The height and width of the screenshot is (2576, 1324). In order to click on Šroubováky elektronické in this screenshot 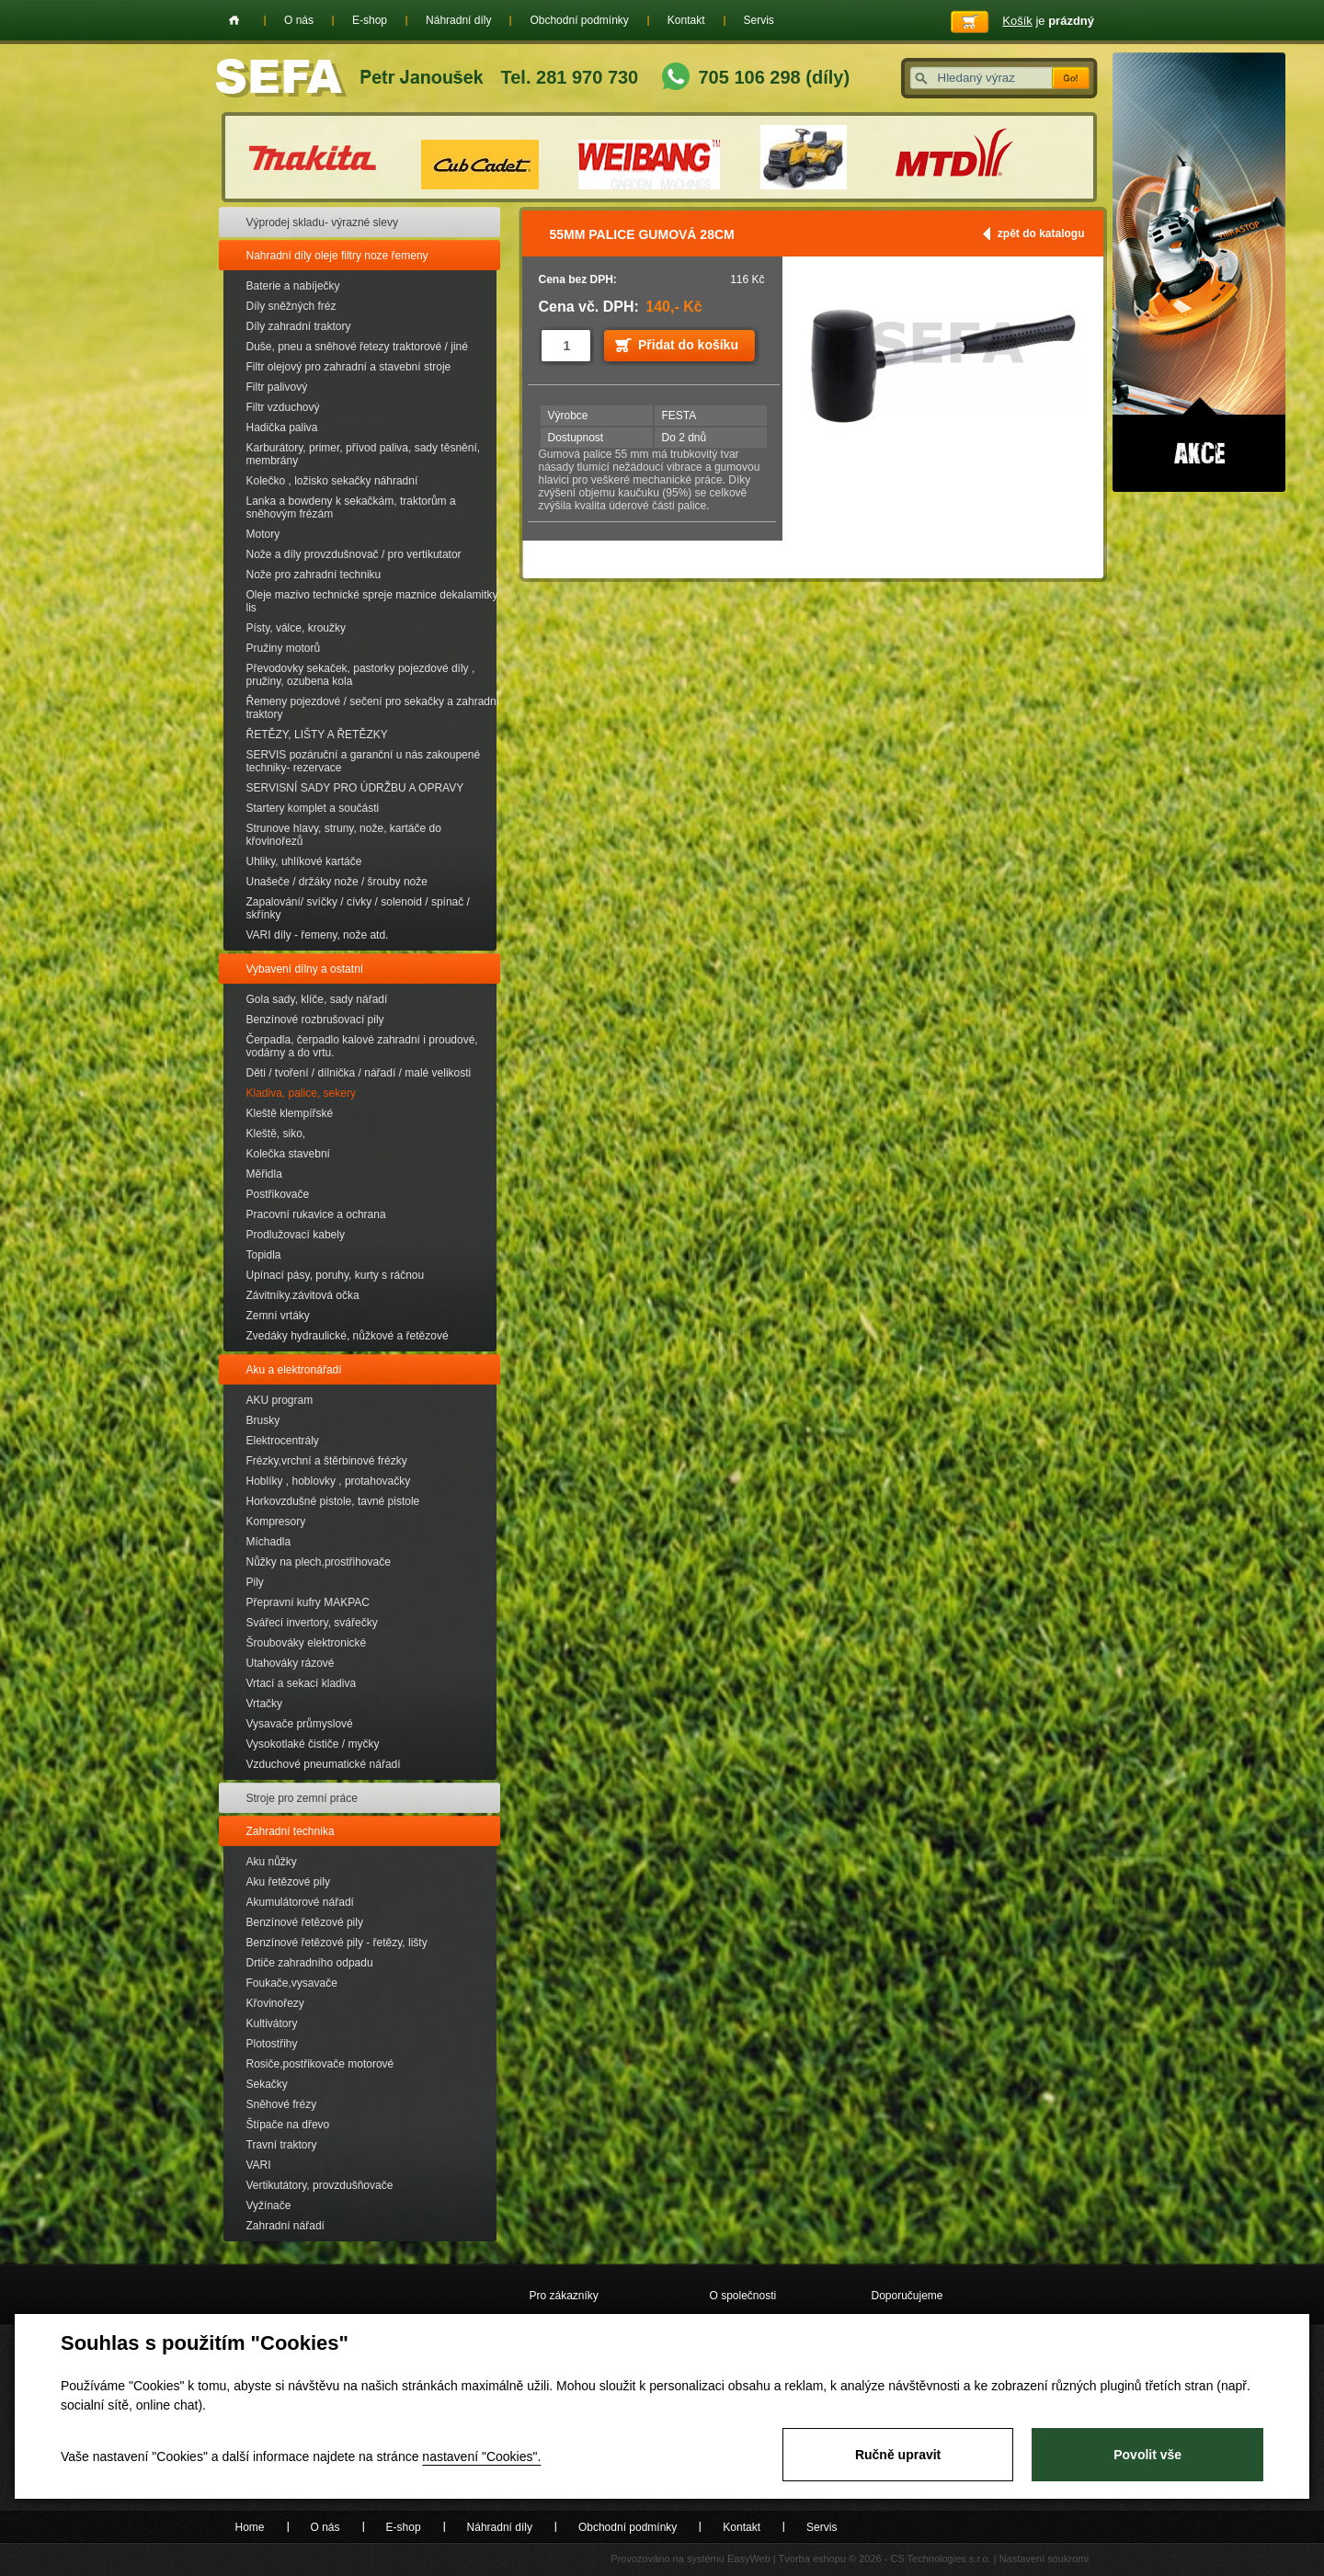, I will do `click(306, 1642)`.